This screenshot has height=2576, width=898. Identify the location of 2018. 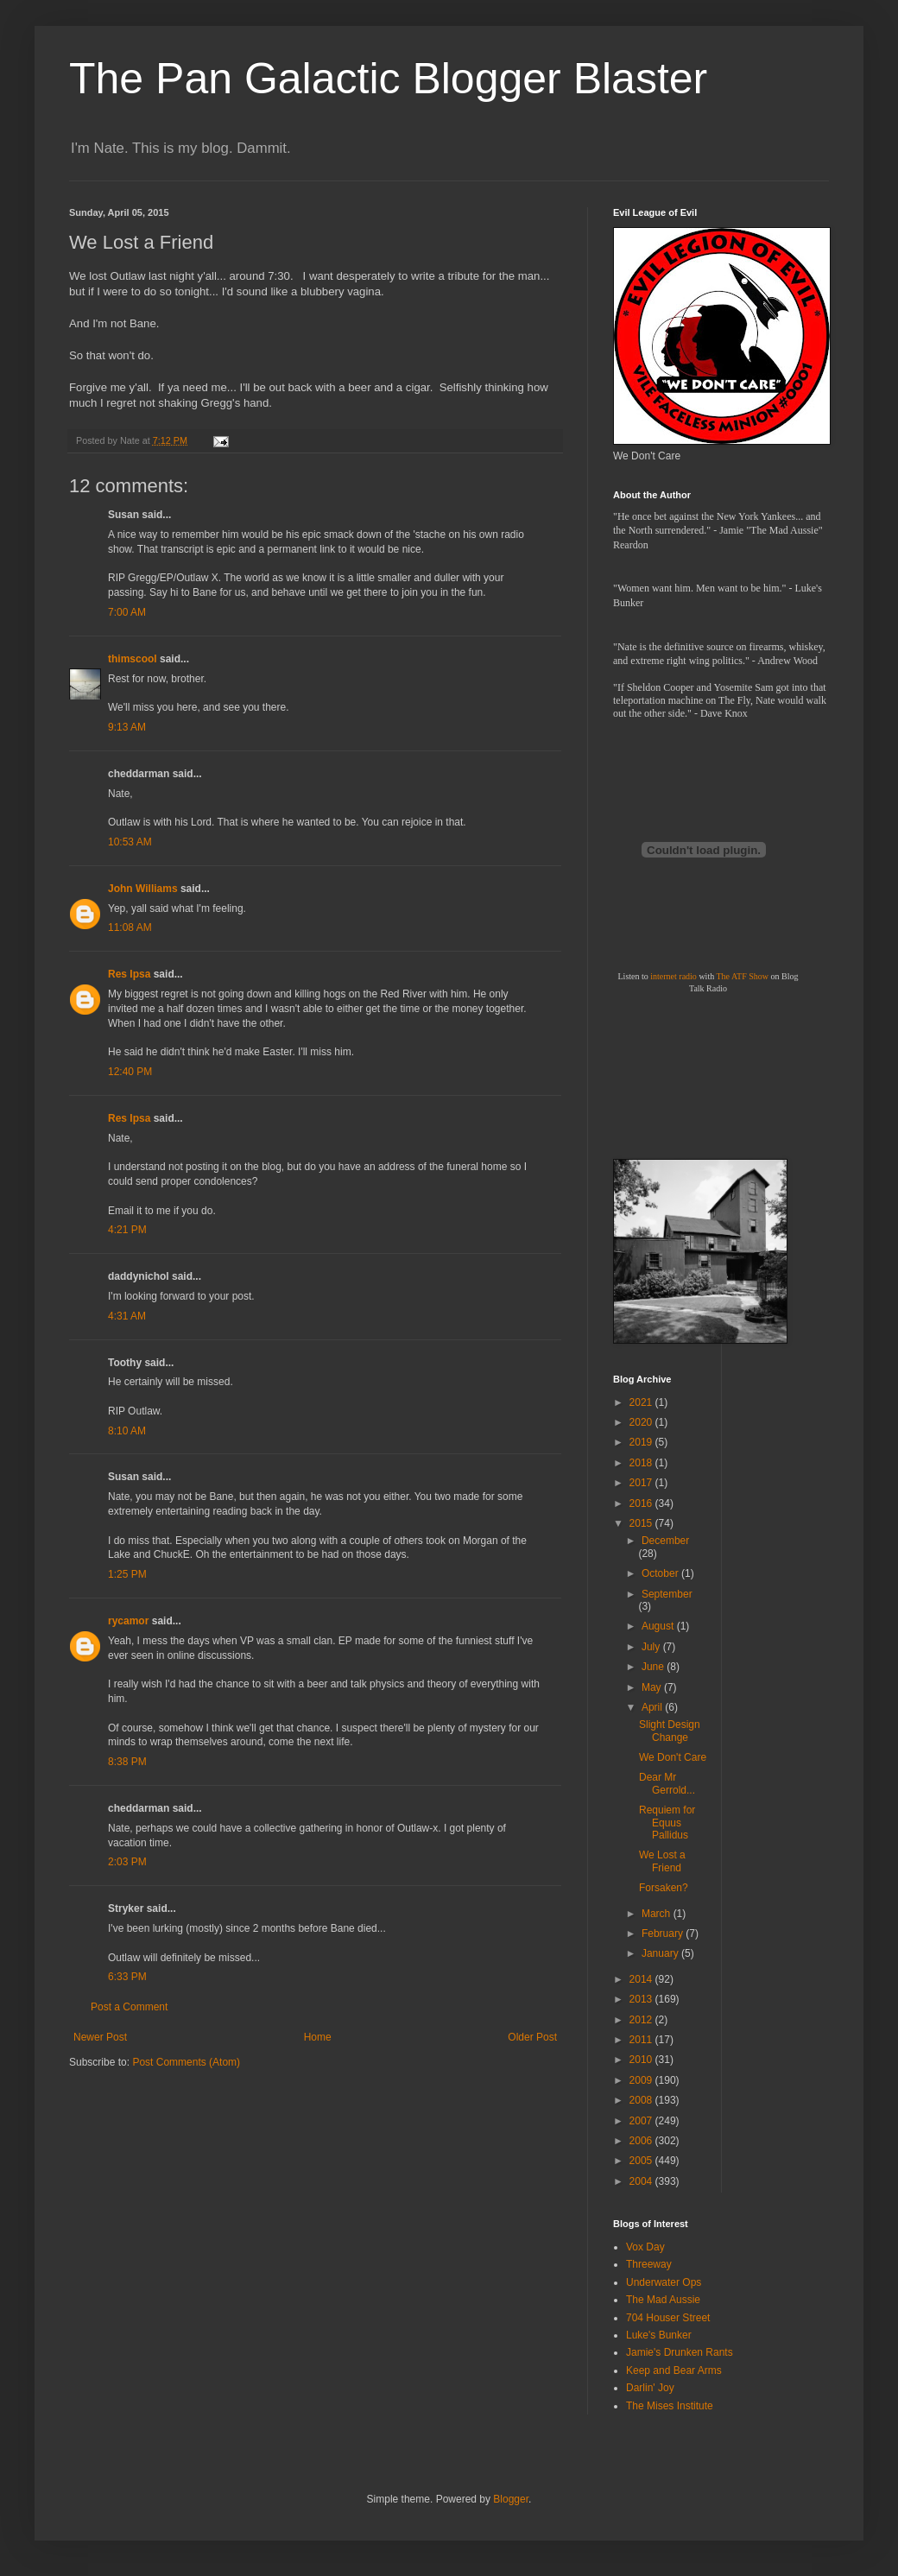
(642, 1463).